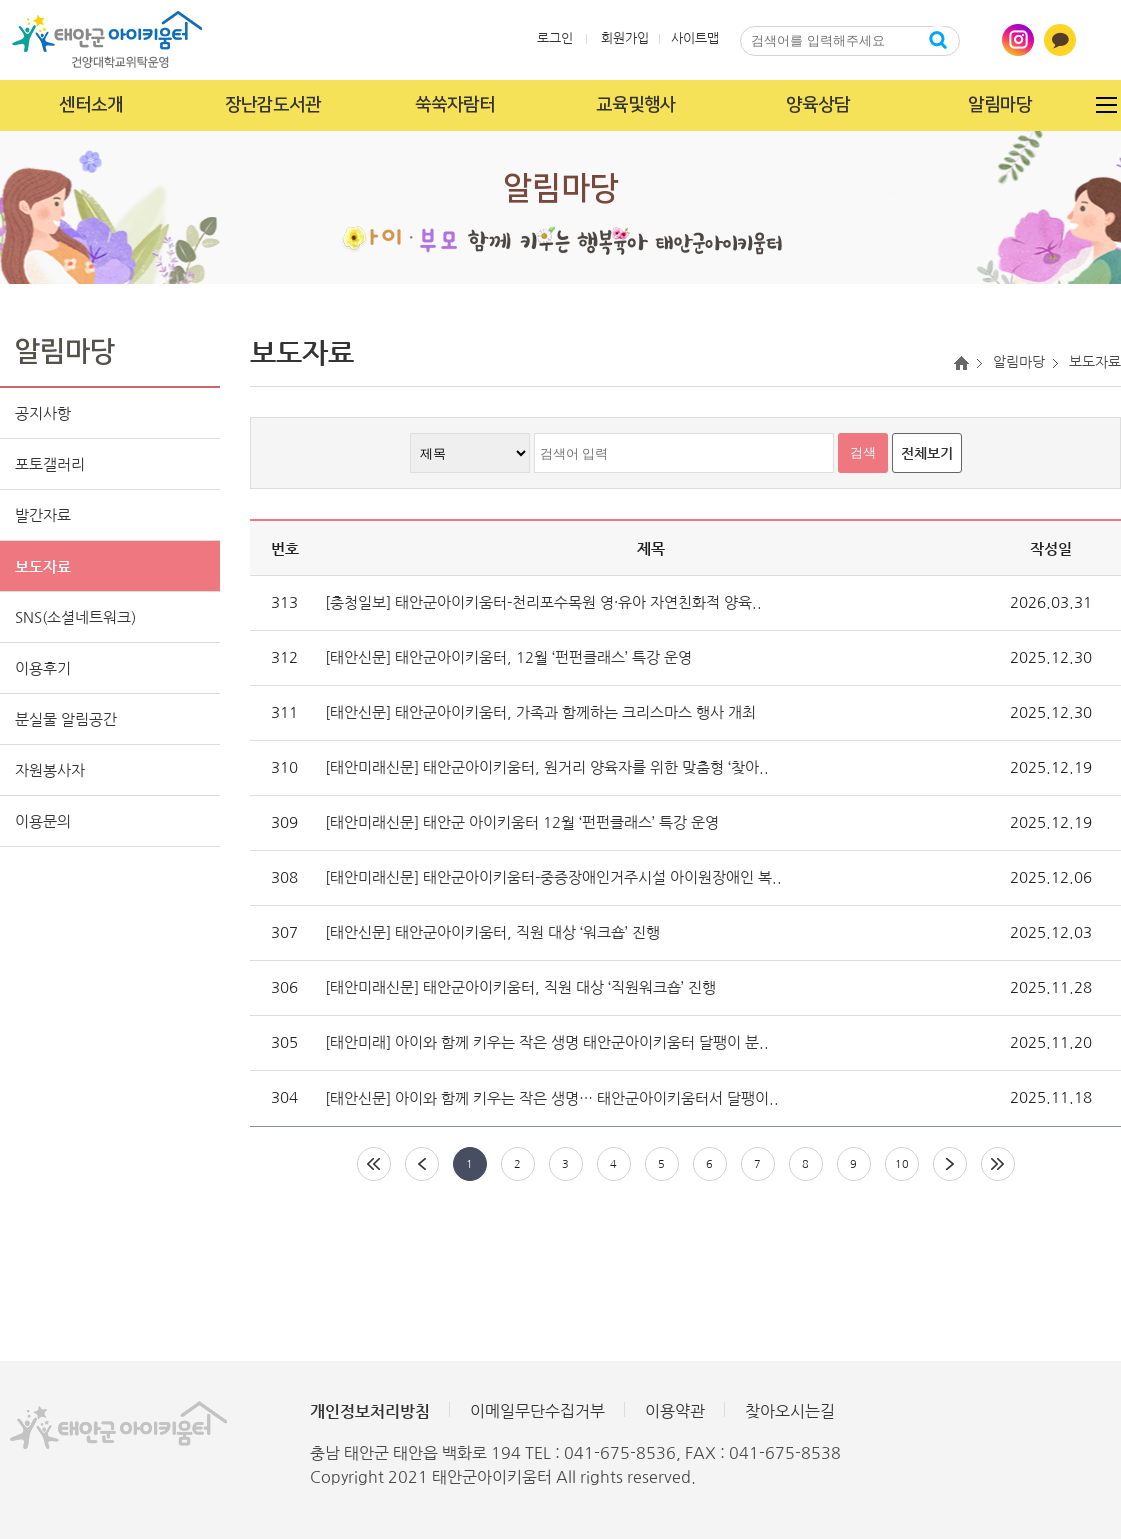  Describe the element at coordinates (43, 515) in the screenshot. I see `발간자료` at that location.